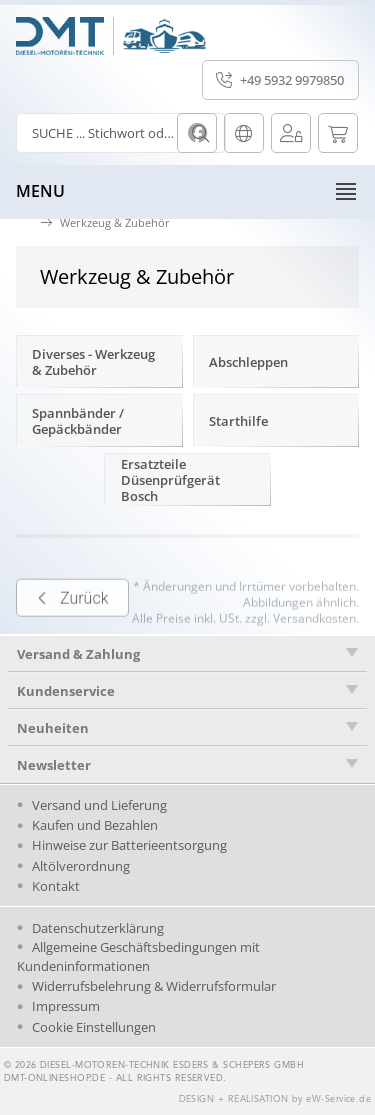 The height and width of the screenshot is (1115, 375). I want to click on Kundenservice, so click(66, 691).